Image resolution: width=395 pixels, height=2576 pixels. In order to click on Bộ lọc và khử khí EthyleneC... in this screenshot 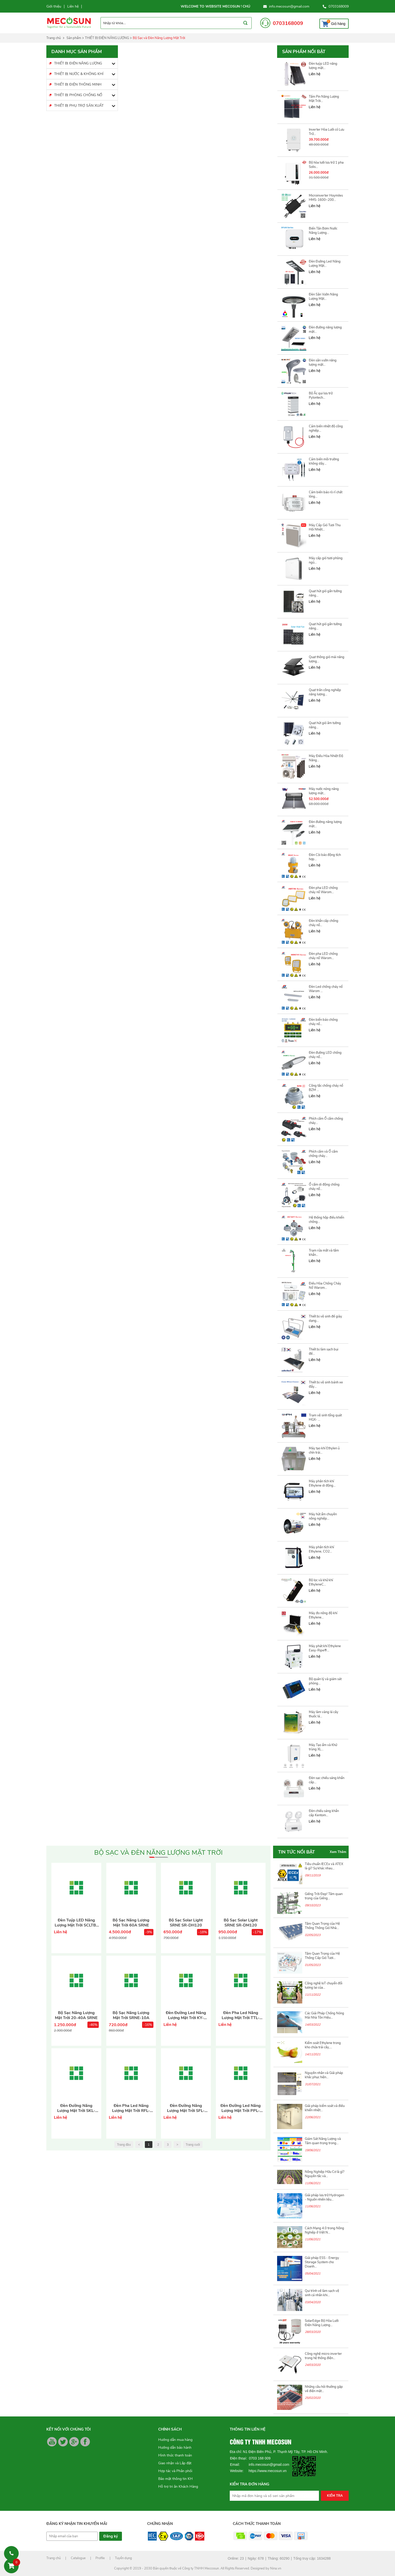, I will do `click(321, 1582)`.